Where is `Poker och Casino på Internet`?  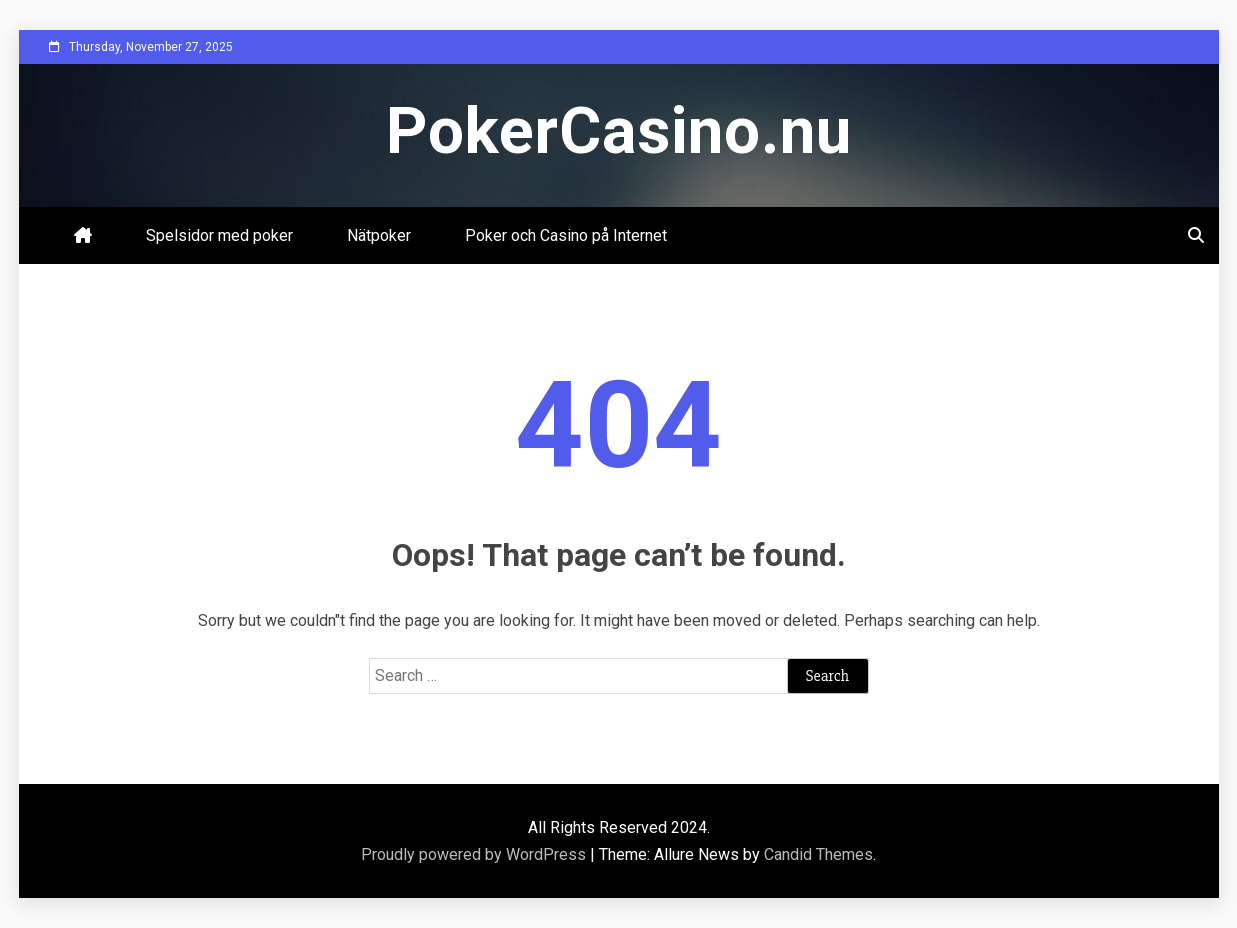
Poker och Casino på Internet is located at coordinates (566, 235).